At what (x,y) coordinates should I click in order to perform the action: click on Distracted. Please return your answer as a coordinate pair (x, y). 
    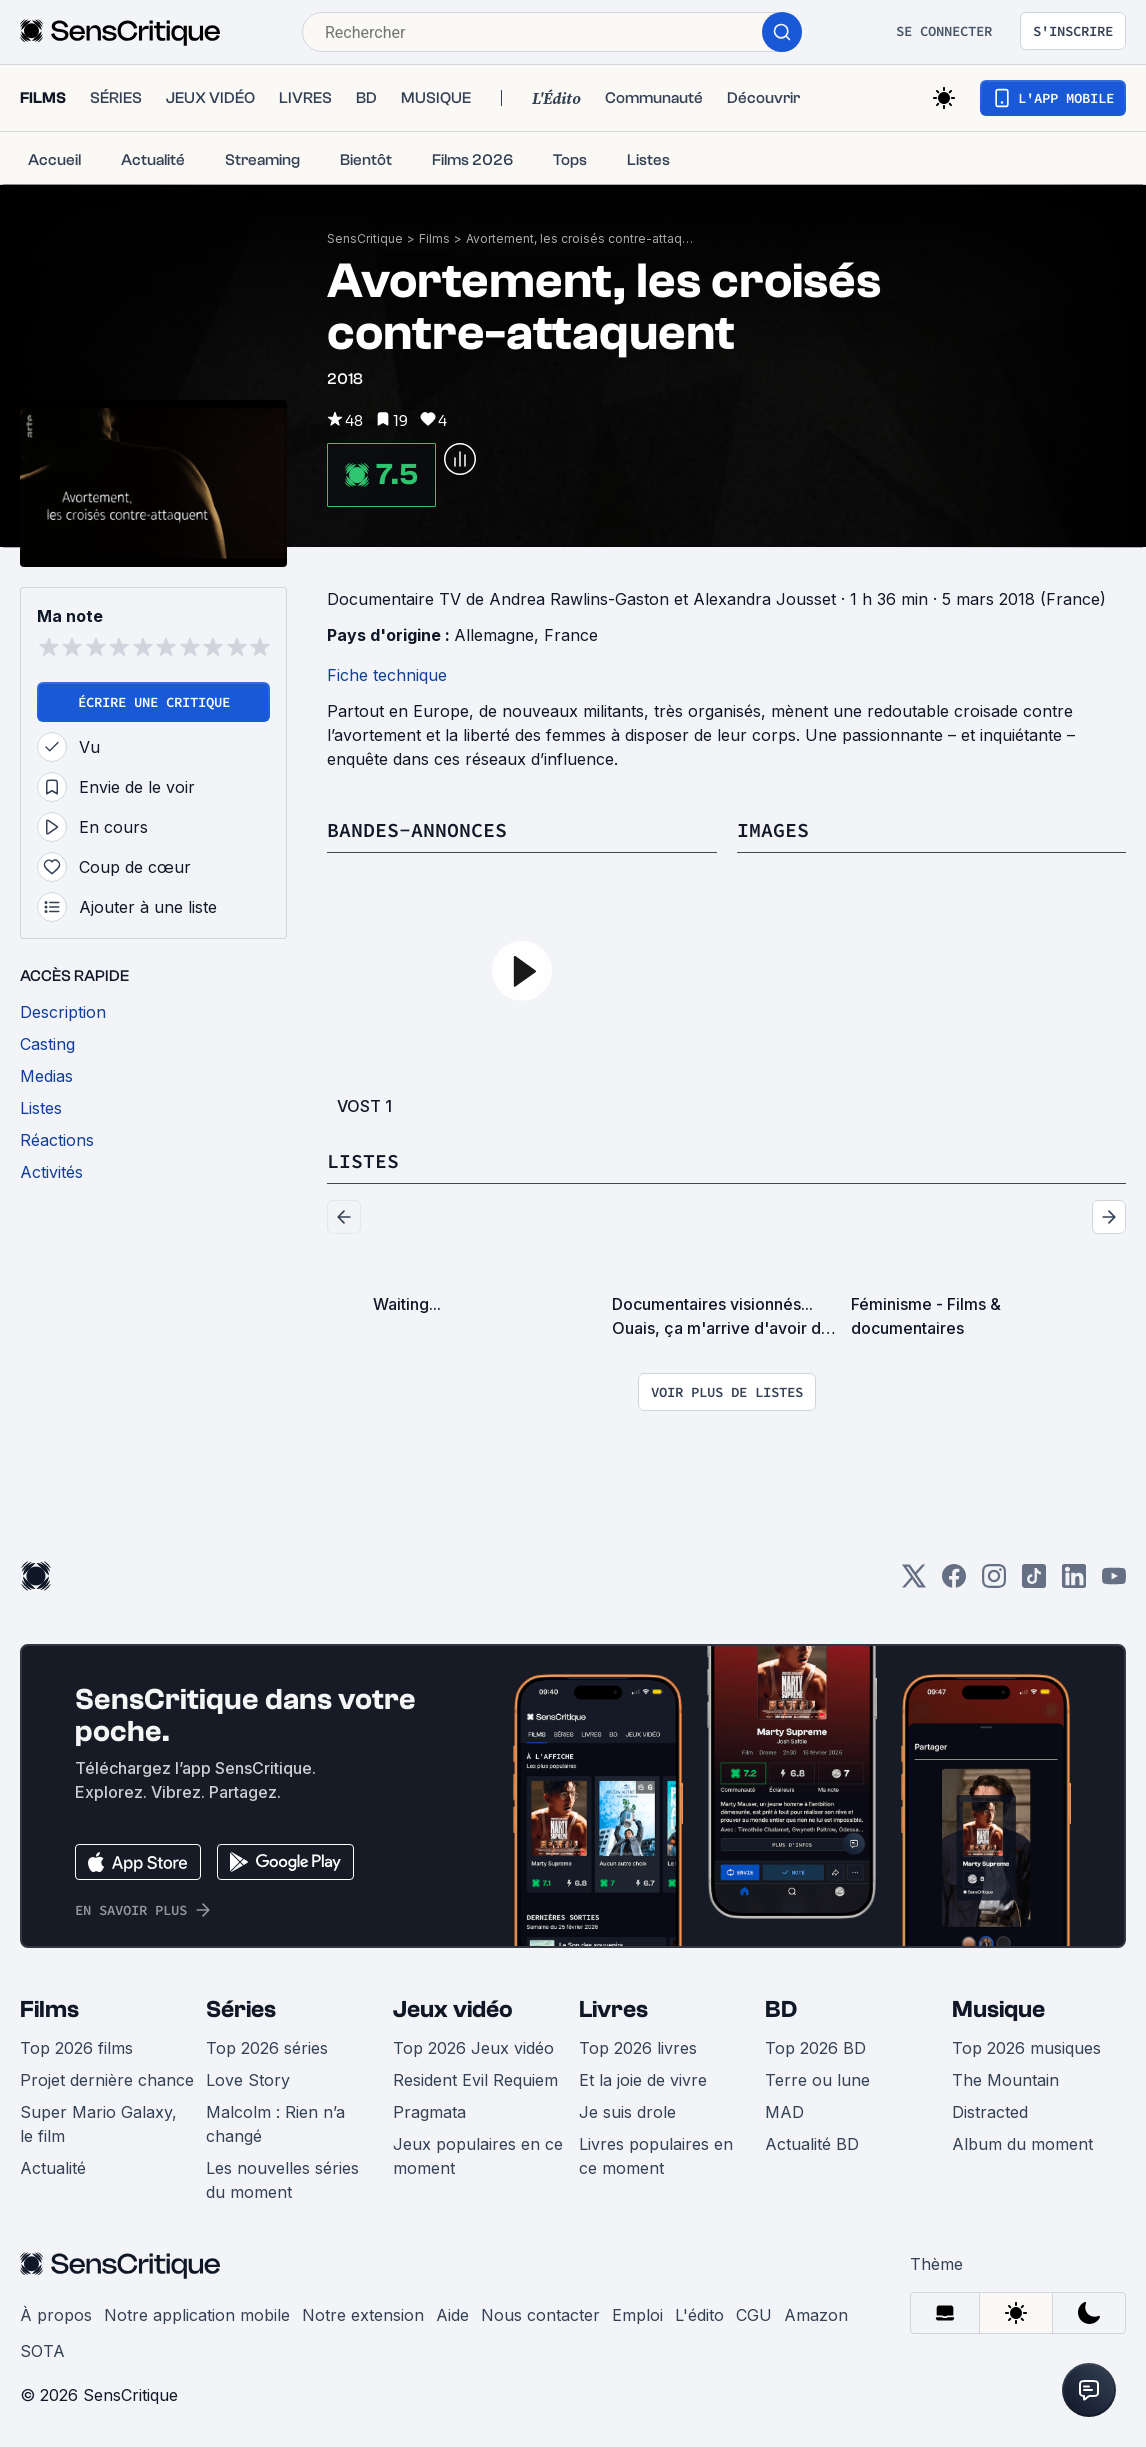
    Looking at the image, I should click on (990, 2112).